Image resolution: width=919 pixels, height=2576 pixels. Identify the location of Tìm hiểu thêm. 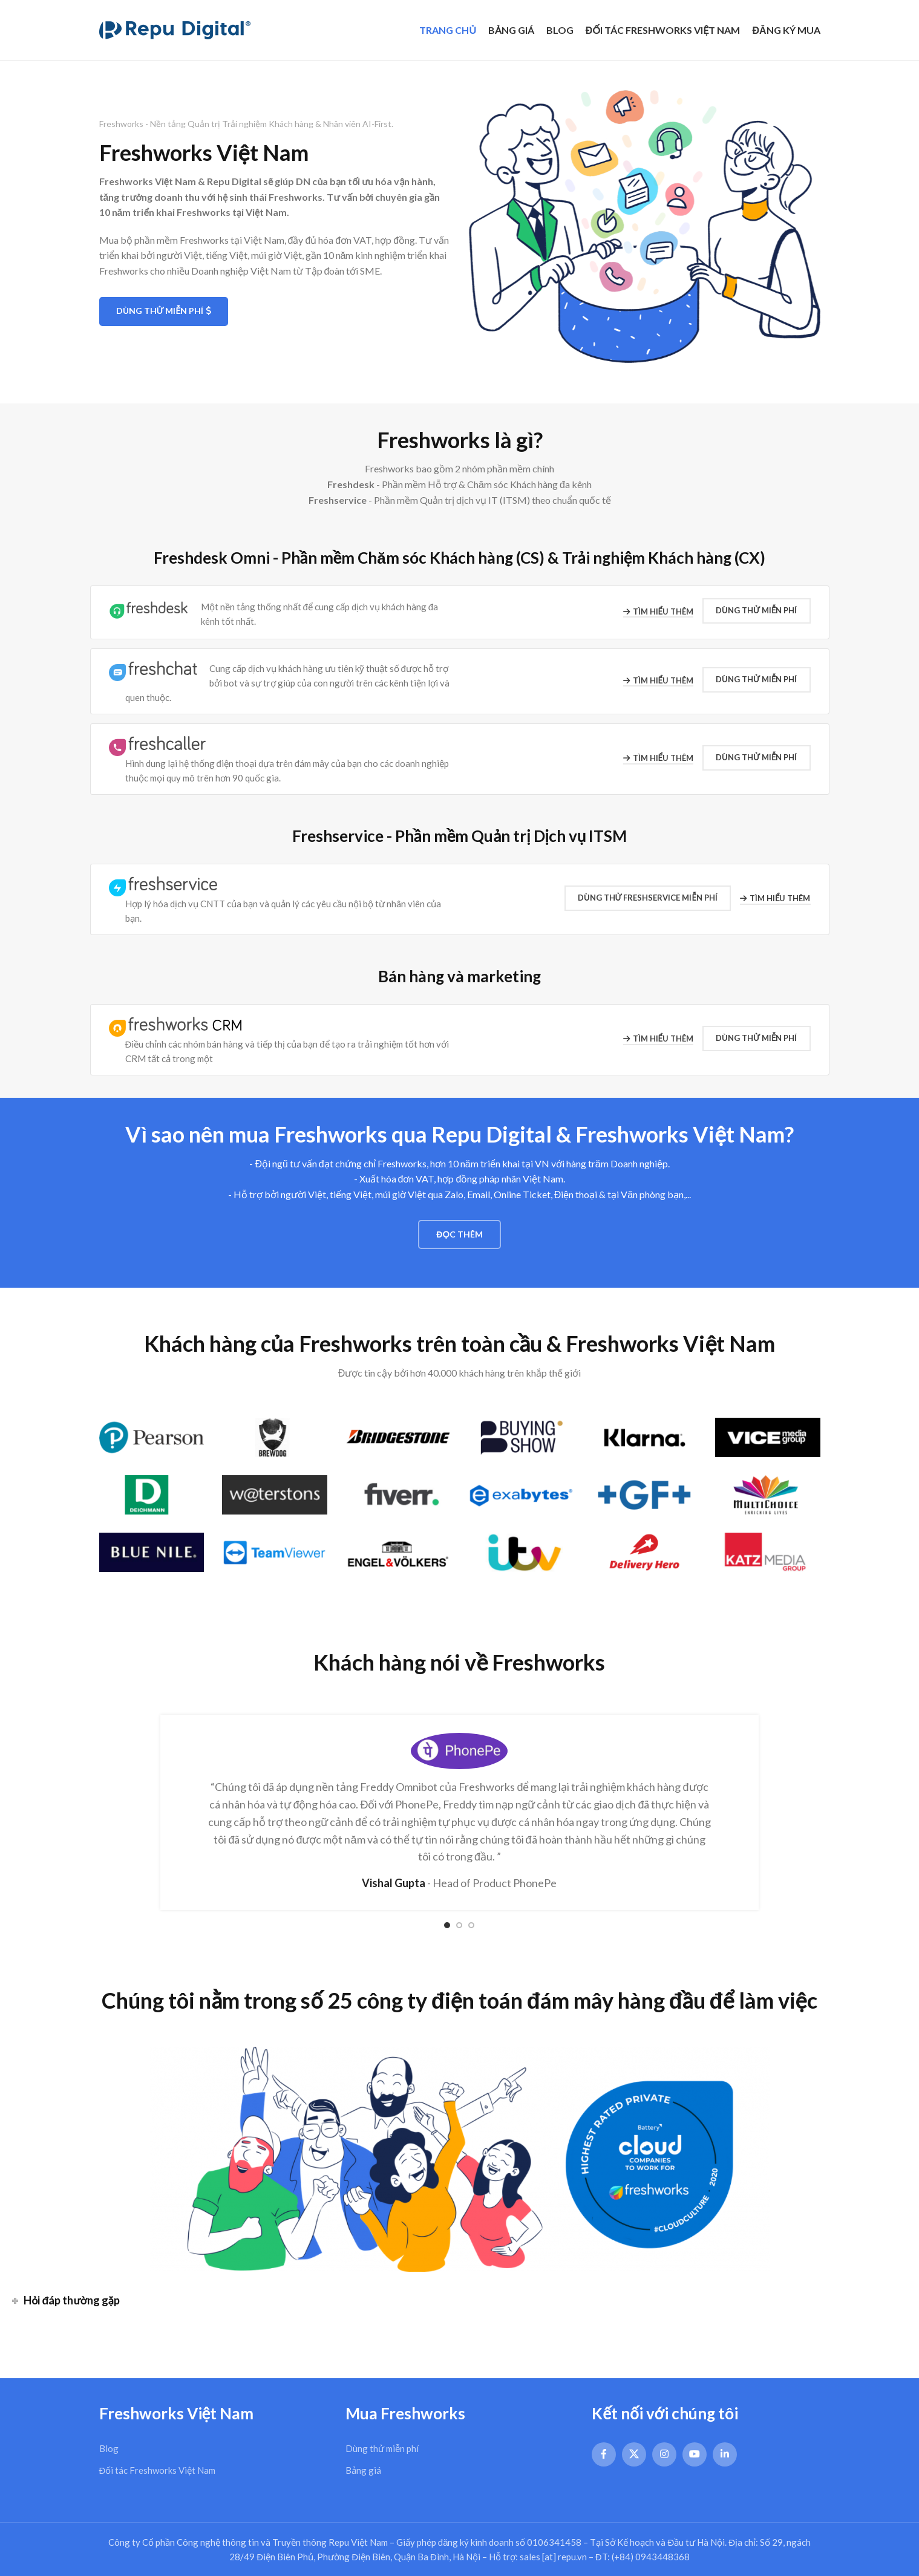
(658, 612).